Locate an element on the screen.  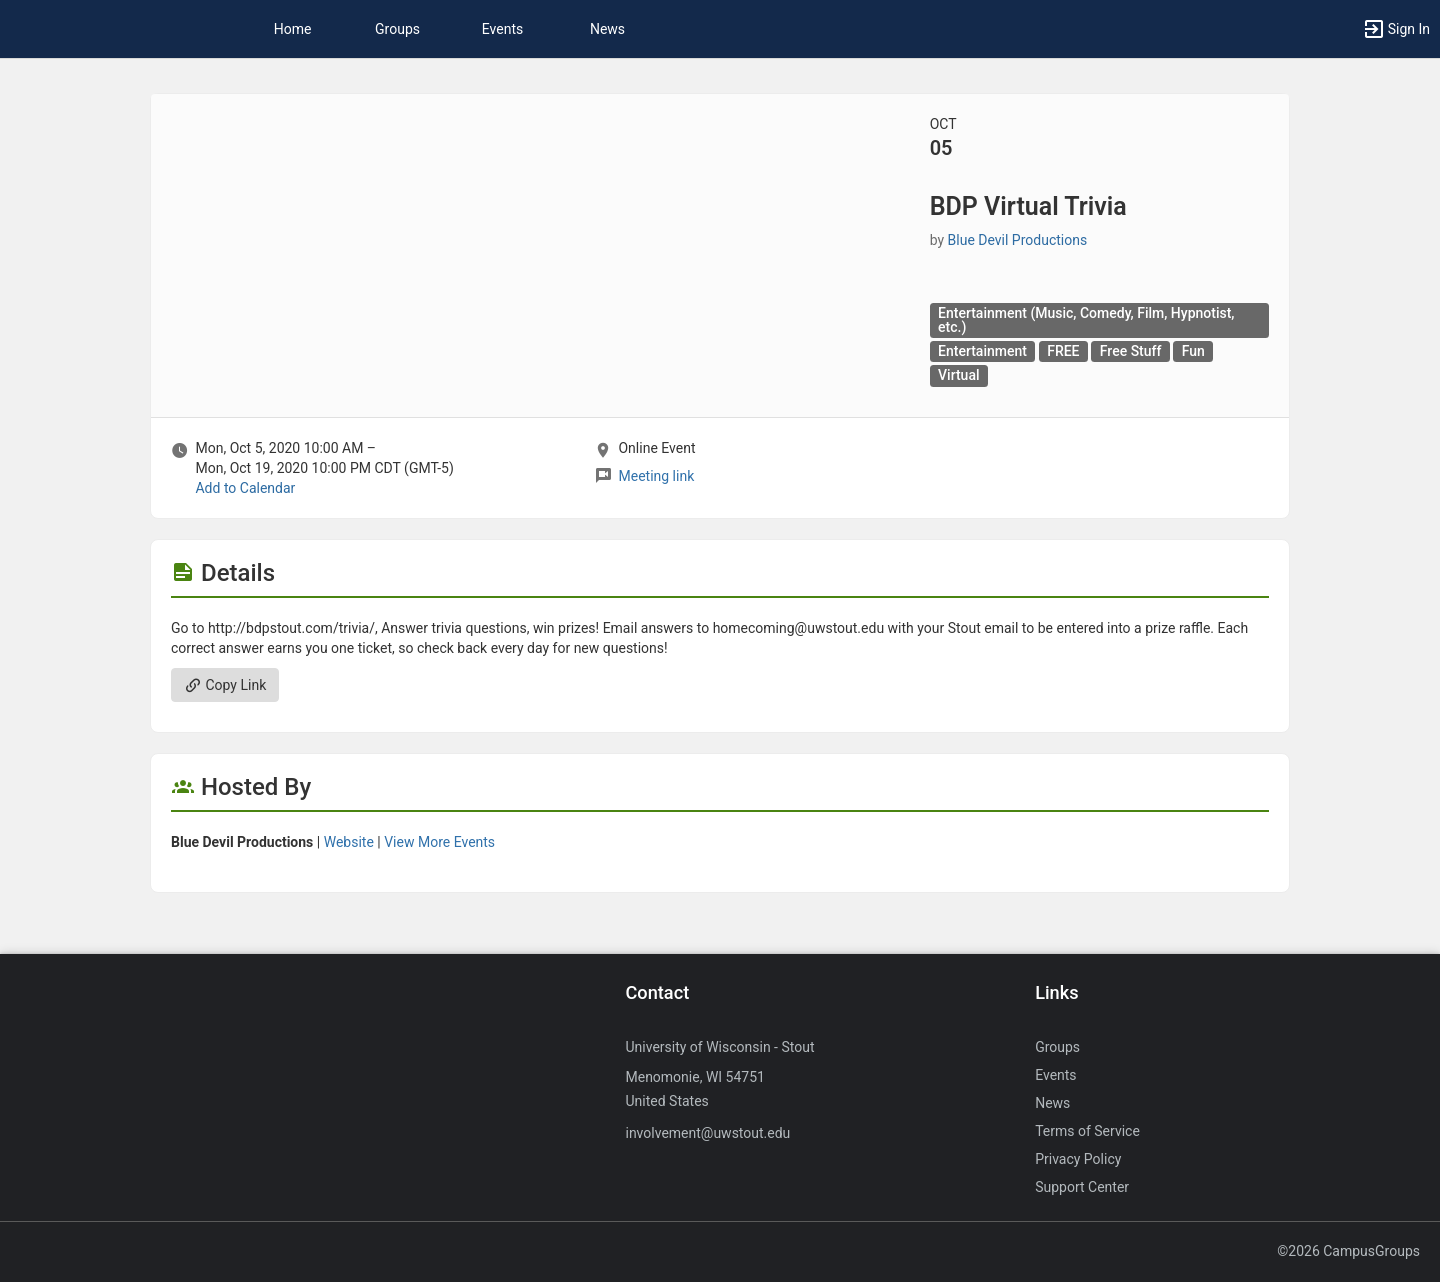
News is located at coordinates (607, 29).